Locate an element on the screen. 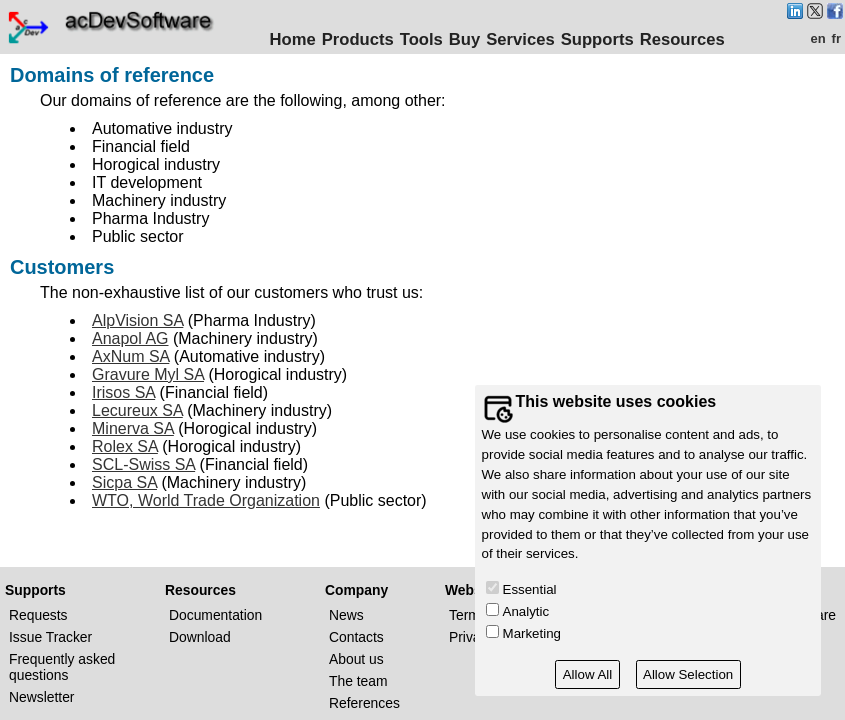  Anapol AG is located at coordinates (130, 338).